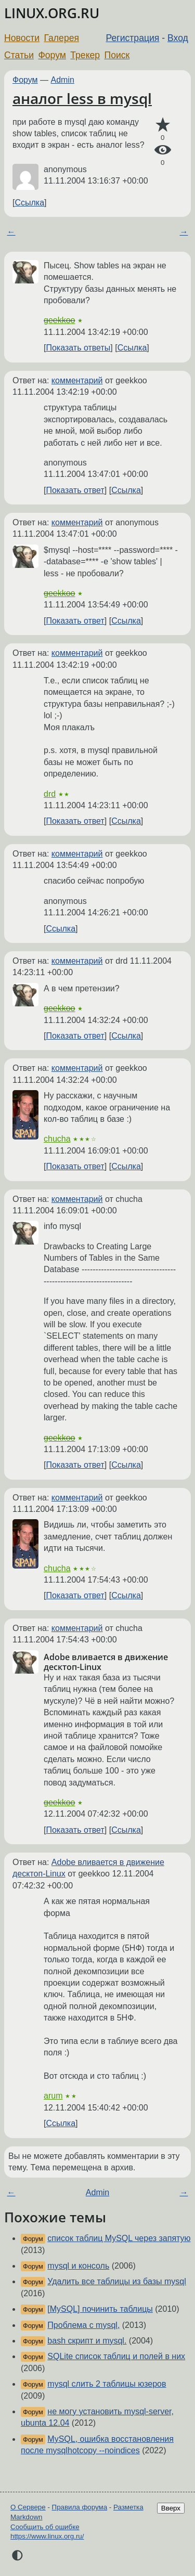 This screenshot has height=2576, width=195. Describe the element at coordinates (22, 38) in the screenshot. I see `Новости` at that location.